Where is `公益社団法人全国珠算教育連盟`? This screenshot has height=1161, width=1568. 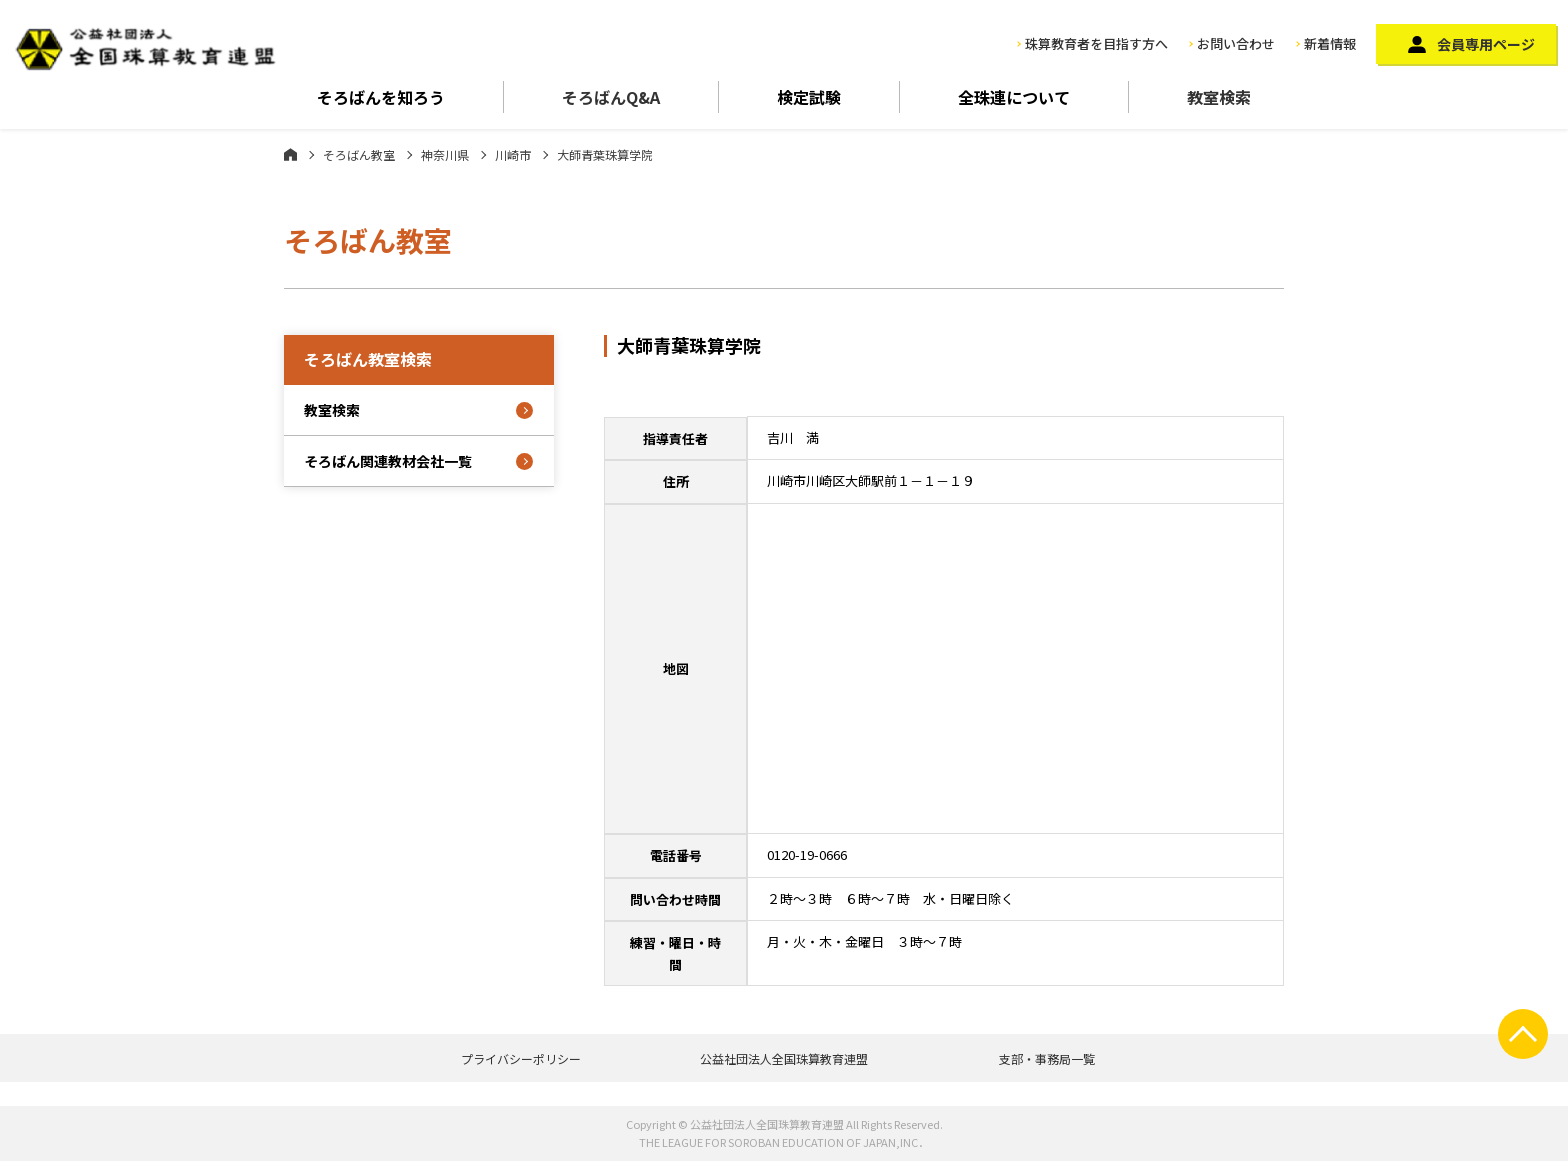
公益社団法人全国珠算教育連盟 is located at coordinates (784, 1058).